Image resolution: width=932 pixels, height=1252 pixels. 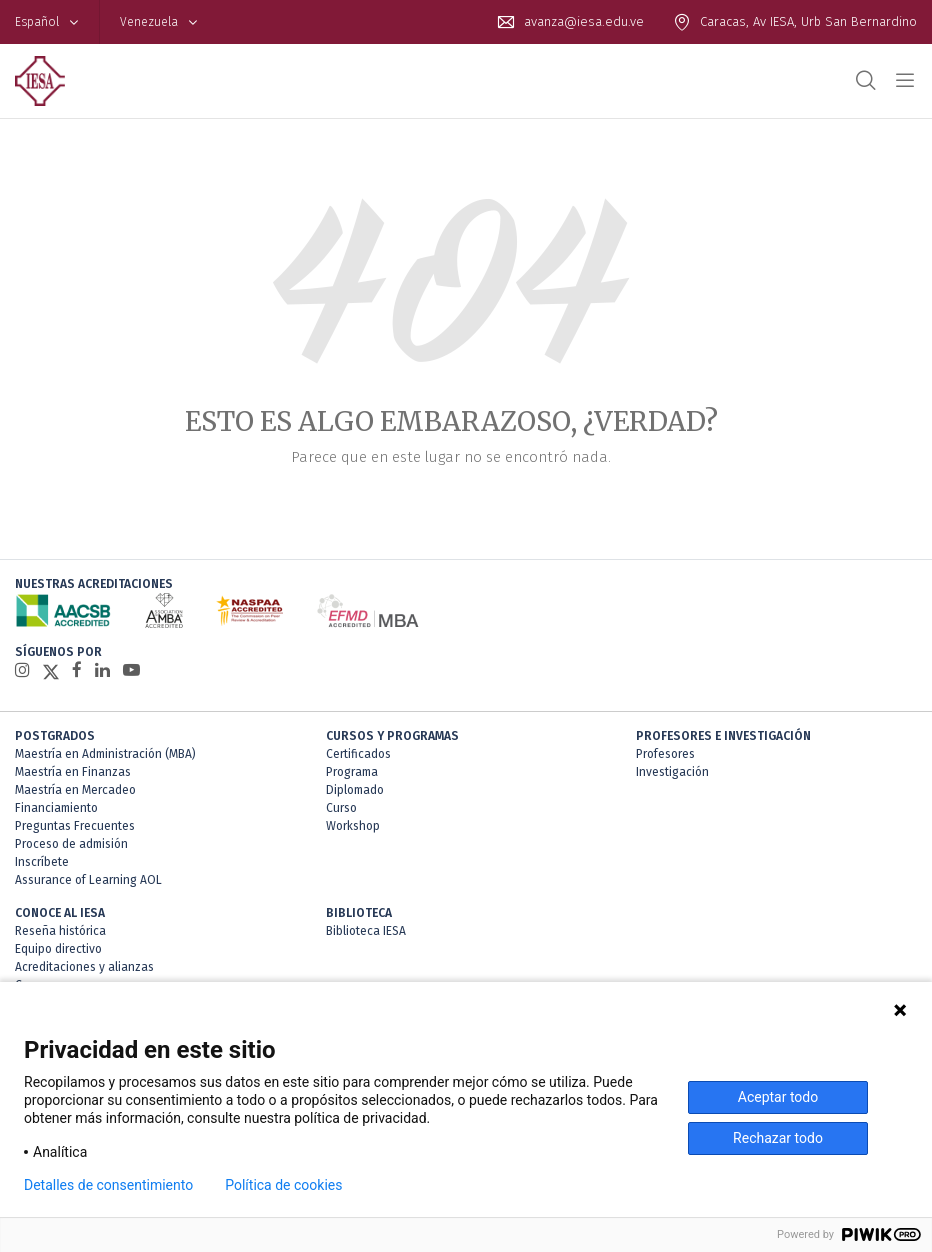 I want to click on Proceso de admisión, so click(x=71, y=844).